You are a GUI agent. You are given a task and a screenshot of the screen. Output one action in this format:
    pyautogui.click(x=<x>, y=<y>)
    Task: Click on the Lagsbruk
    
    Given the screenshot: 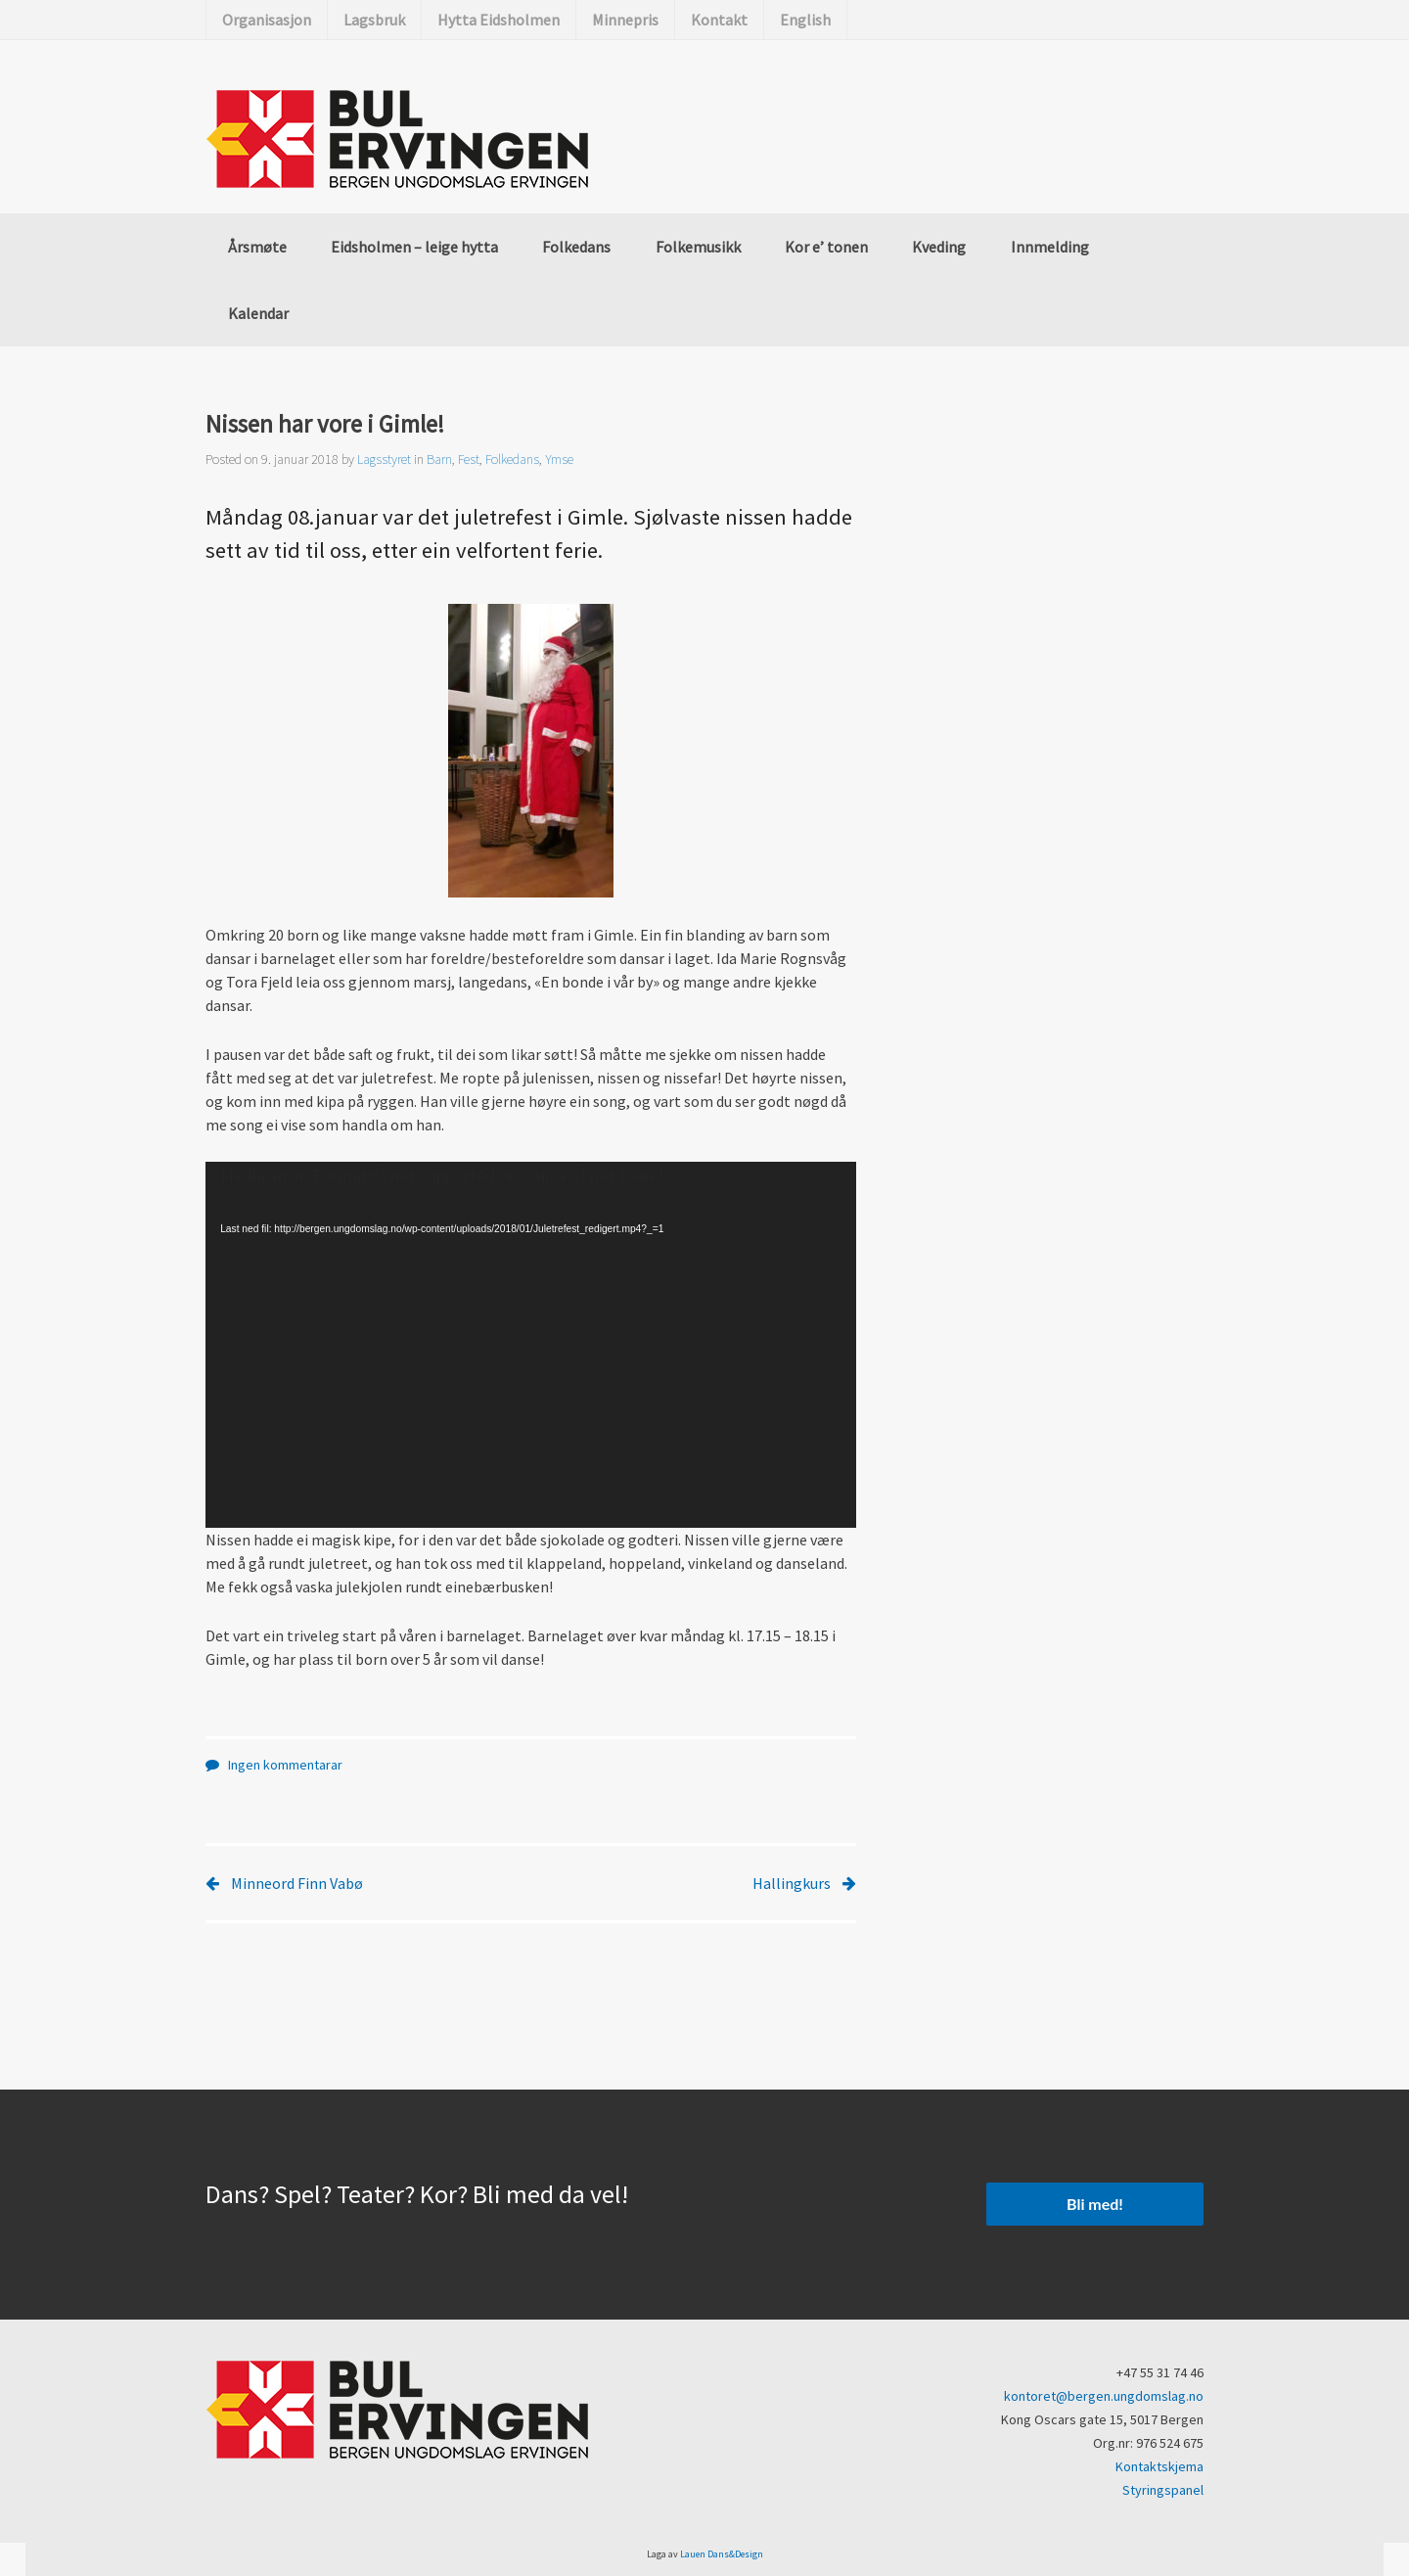 What is the action you would take?
    pyautogui.click(x=374, y=19)
    